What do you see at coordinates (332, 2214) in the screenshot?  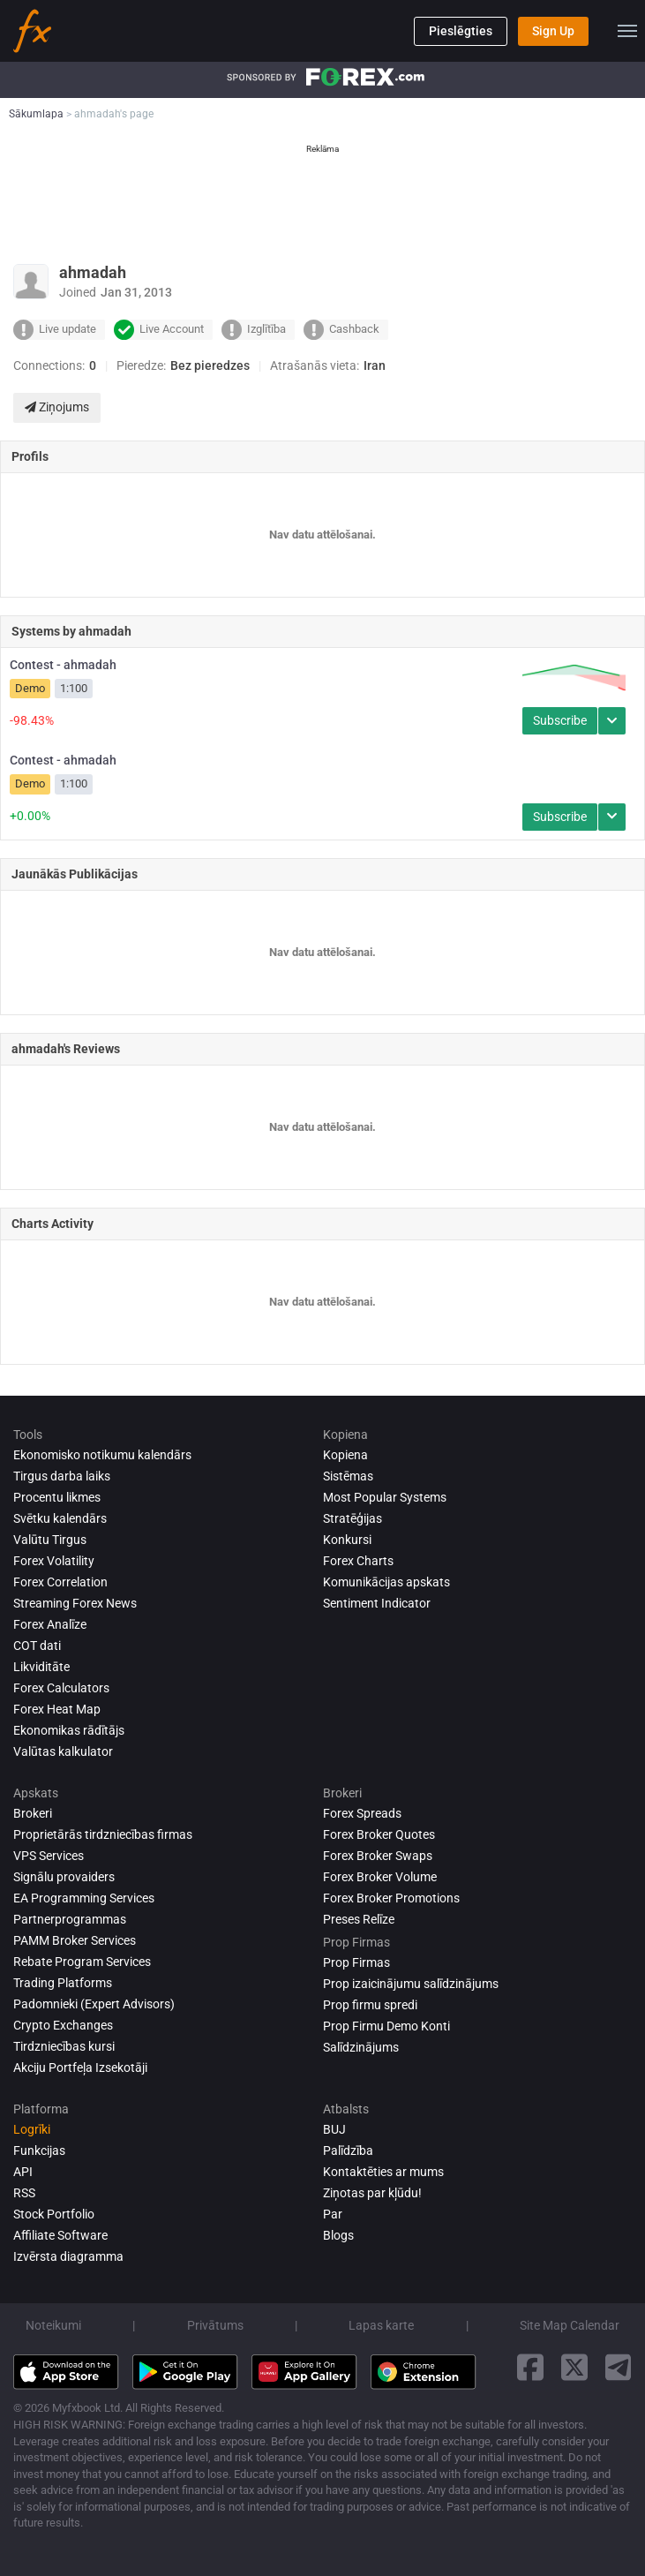 I see `Par` at bounding box center [332, 2214].